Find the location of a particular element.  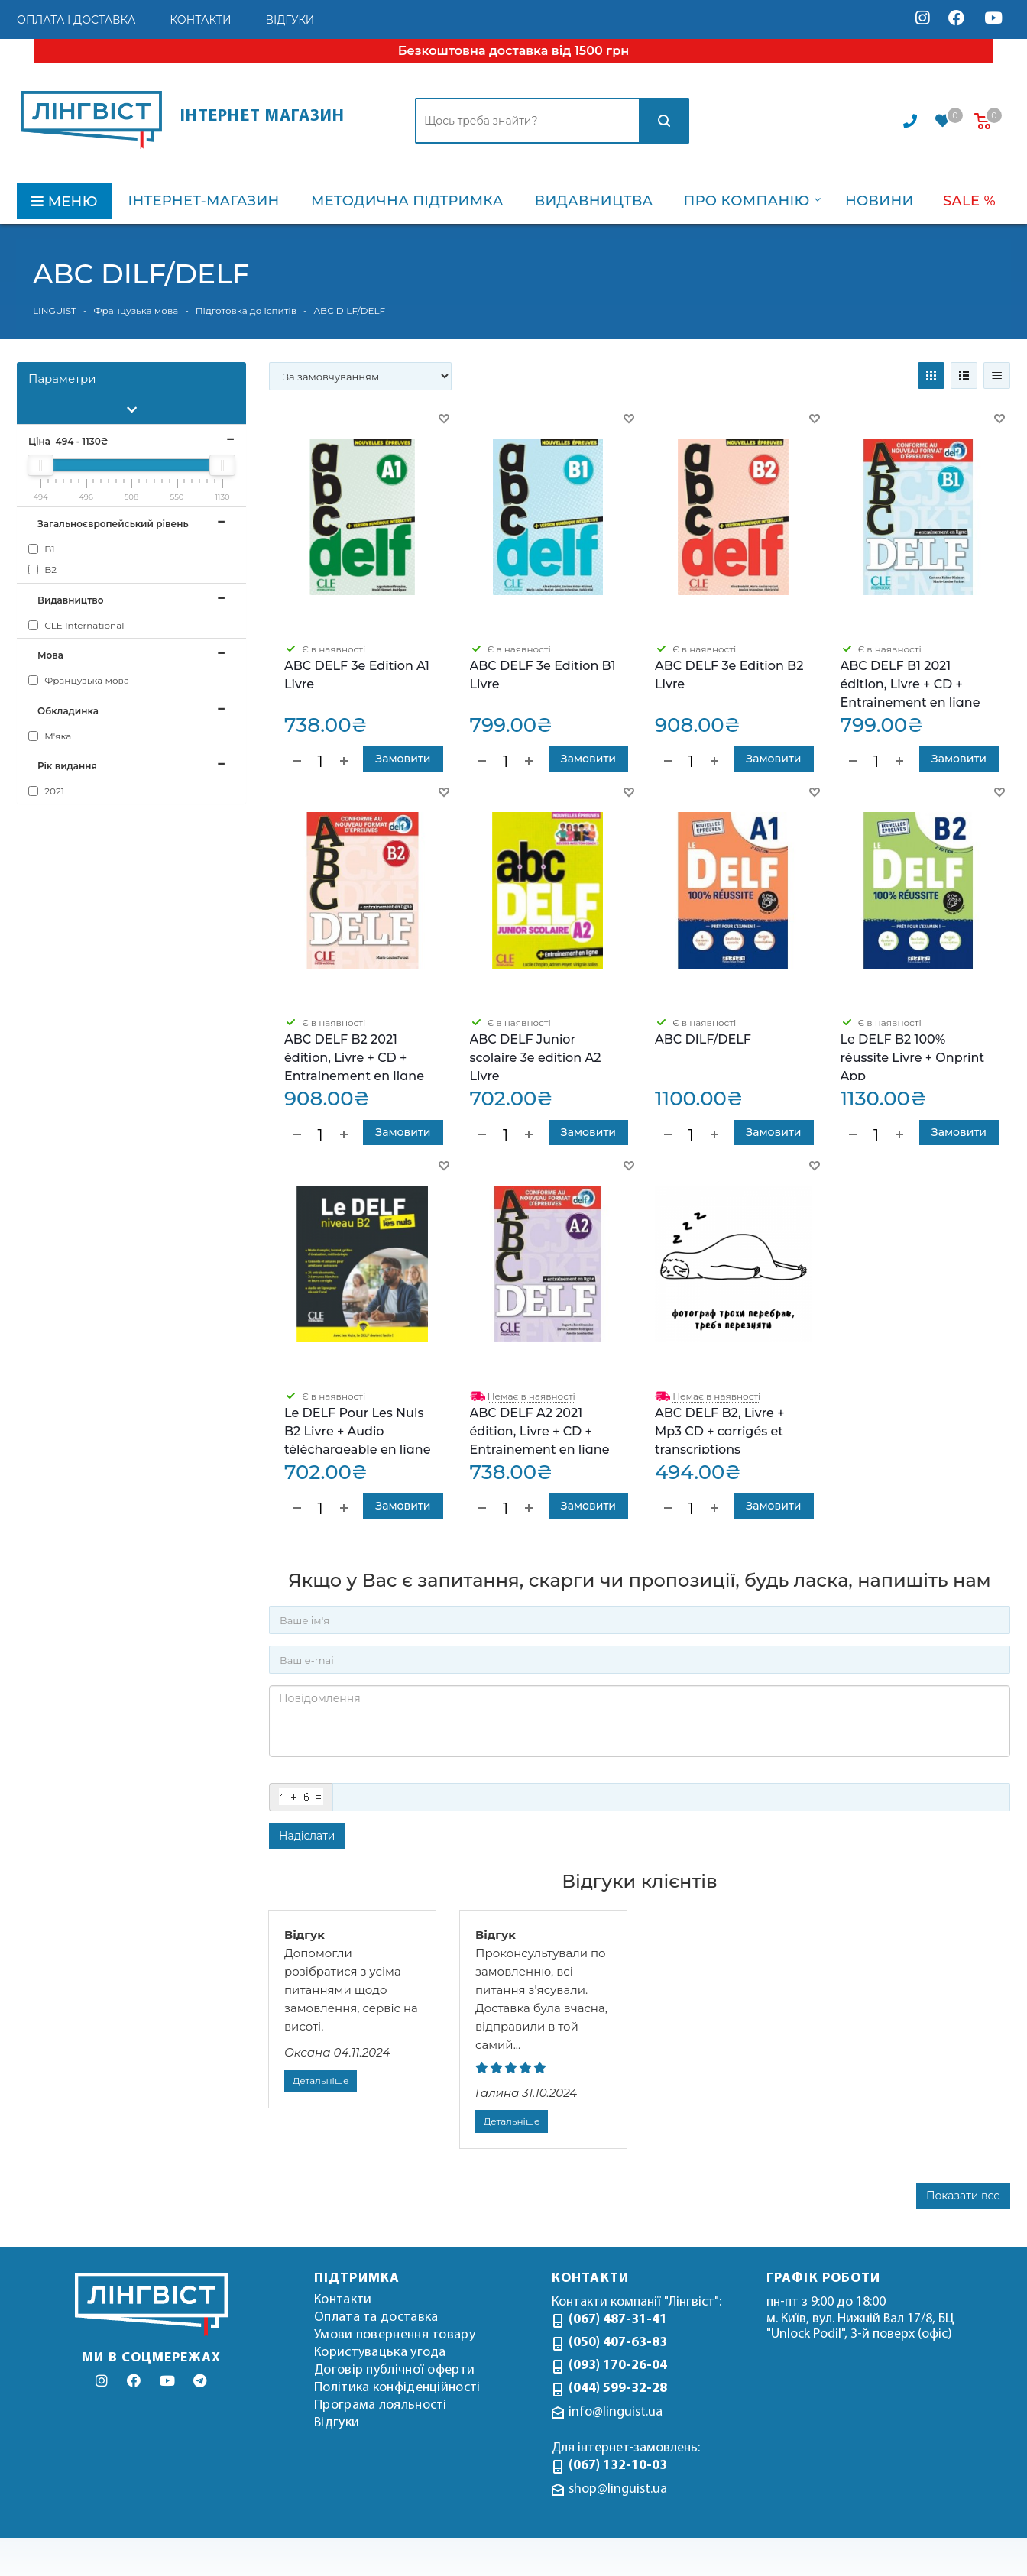

Надіслати is located at coordinates (307, 1836).